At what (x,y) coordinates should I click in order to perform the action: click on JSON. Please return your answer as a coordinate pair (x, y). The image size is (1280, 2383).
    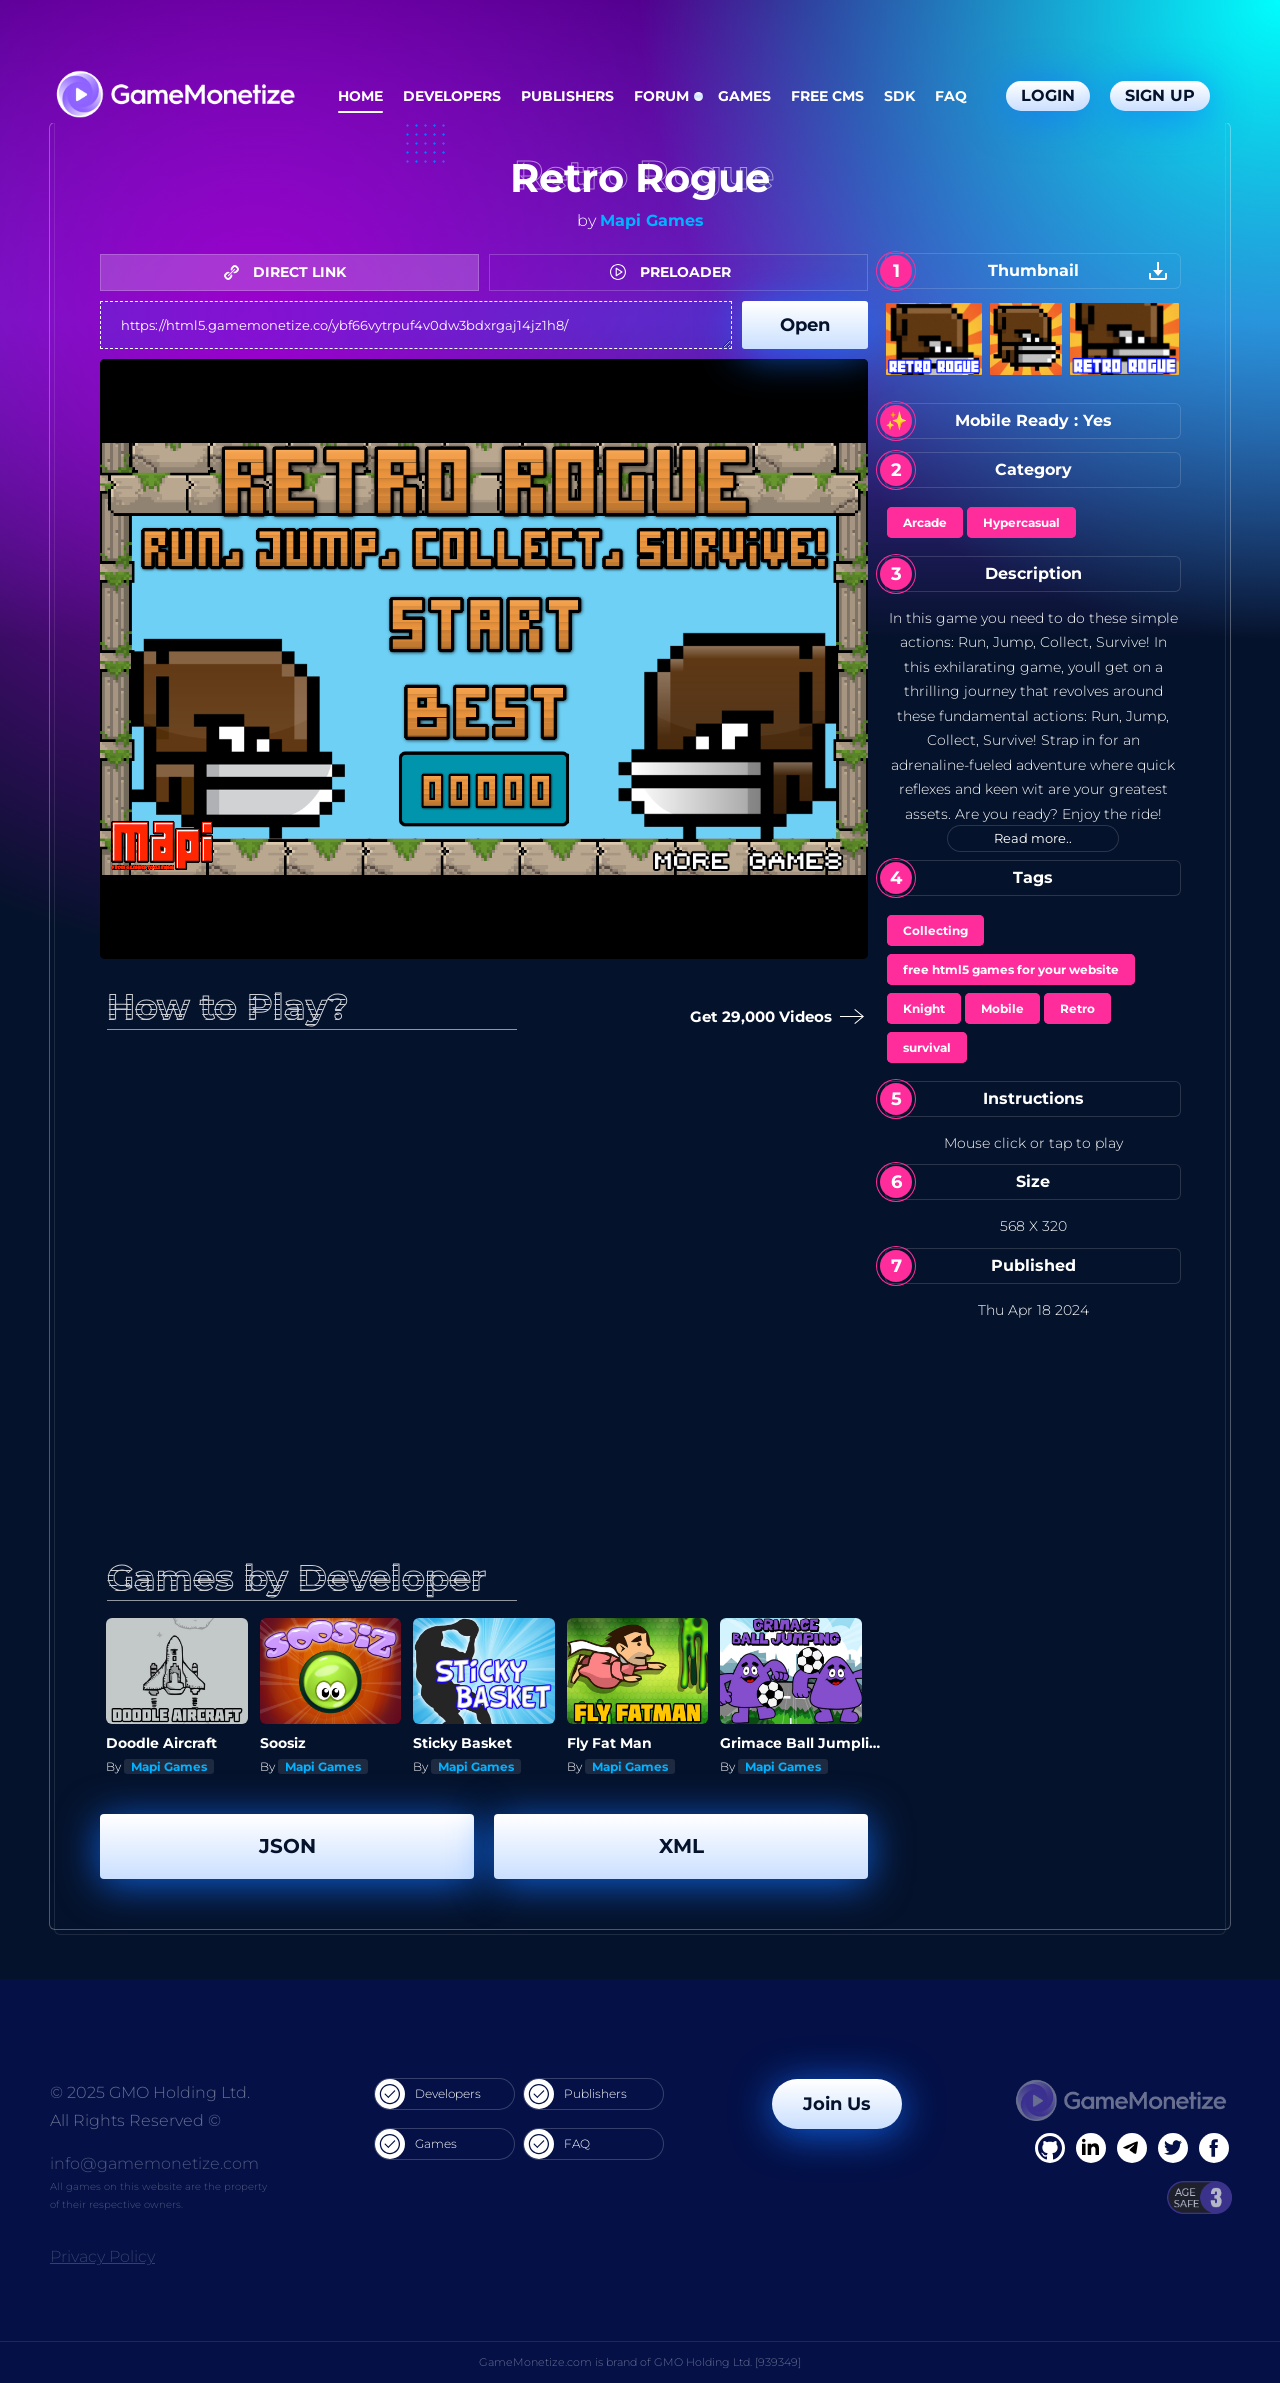
    Looking at the image, I should click on (287, 1846).